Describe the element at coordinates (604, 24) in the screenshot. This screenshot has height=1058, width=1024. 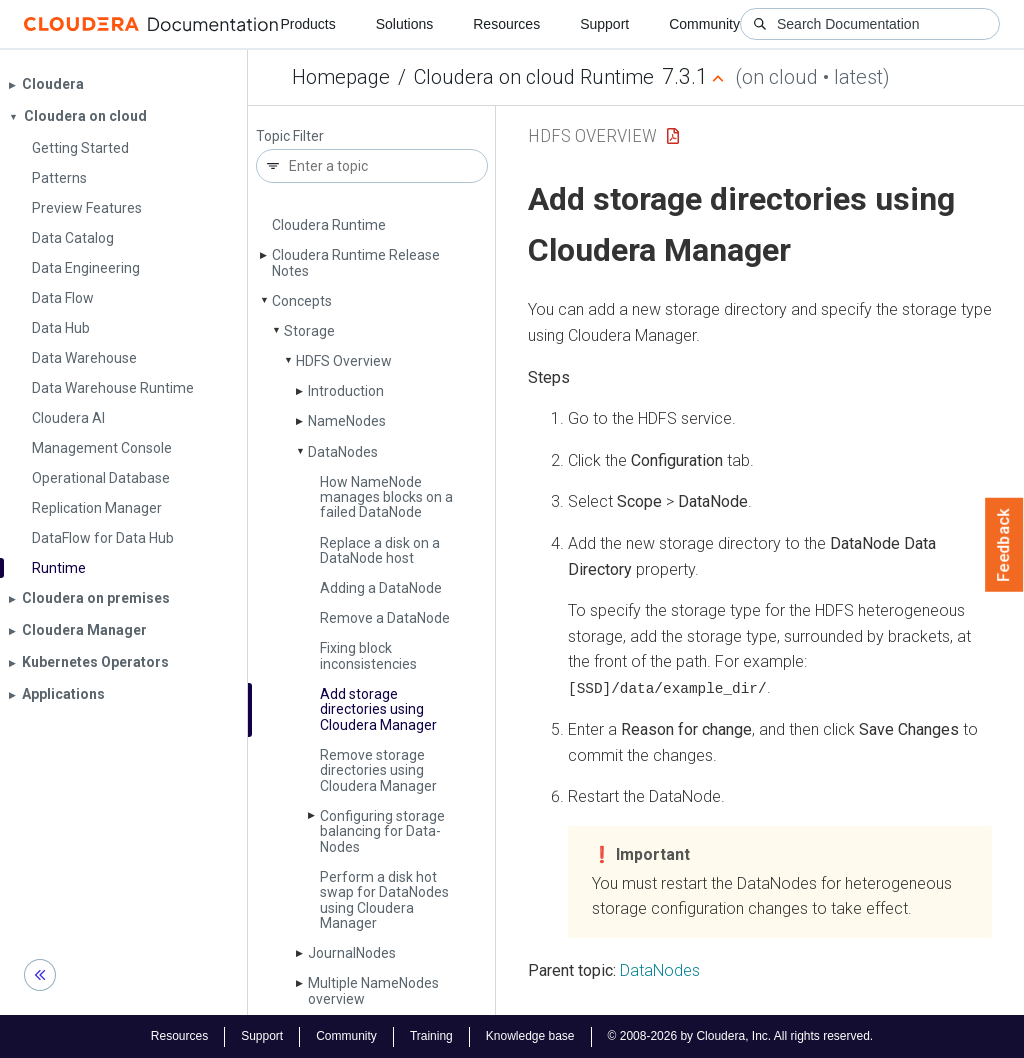
I see `Support` at that location.